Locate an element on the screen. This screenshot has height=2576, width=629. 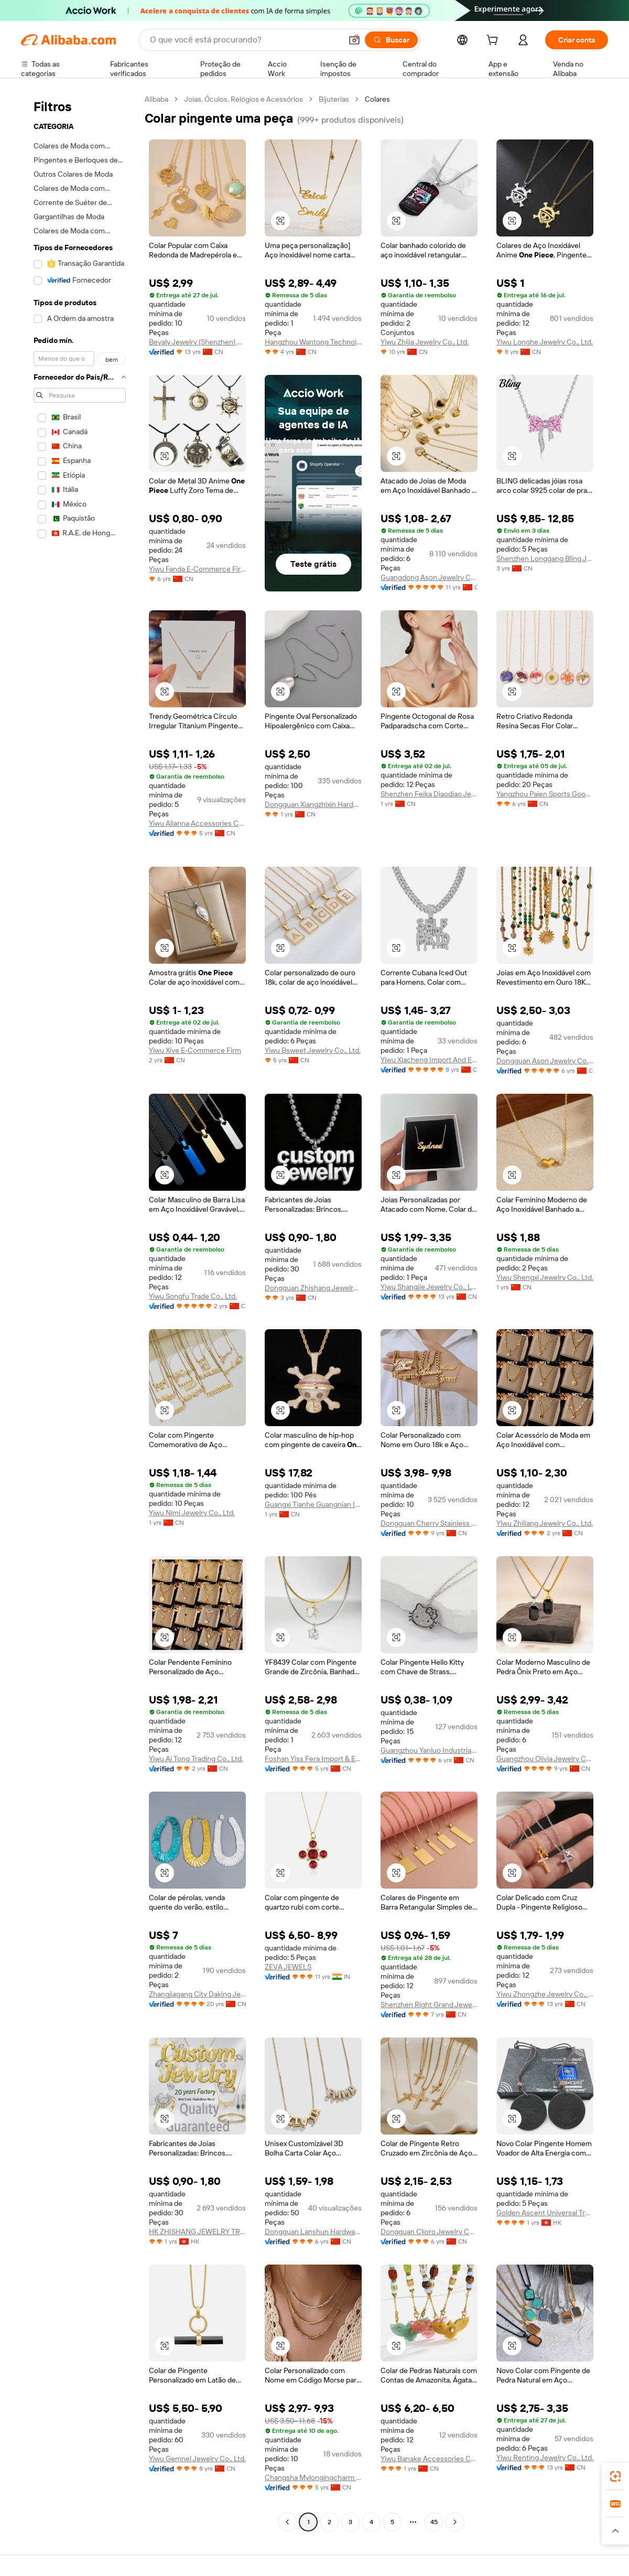
ZEVA JEWELS is located at coordinates (288, 1967).